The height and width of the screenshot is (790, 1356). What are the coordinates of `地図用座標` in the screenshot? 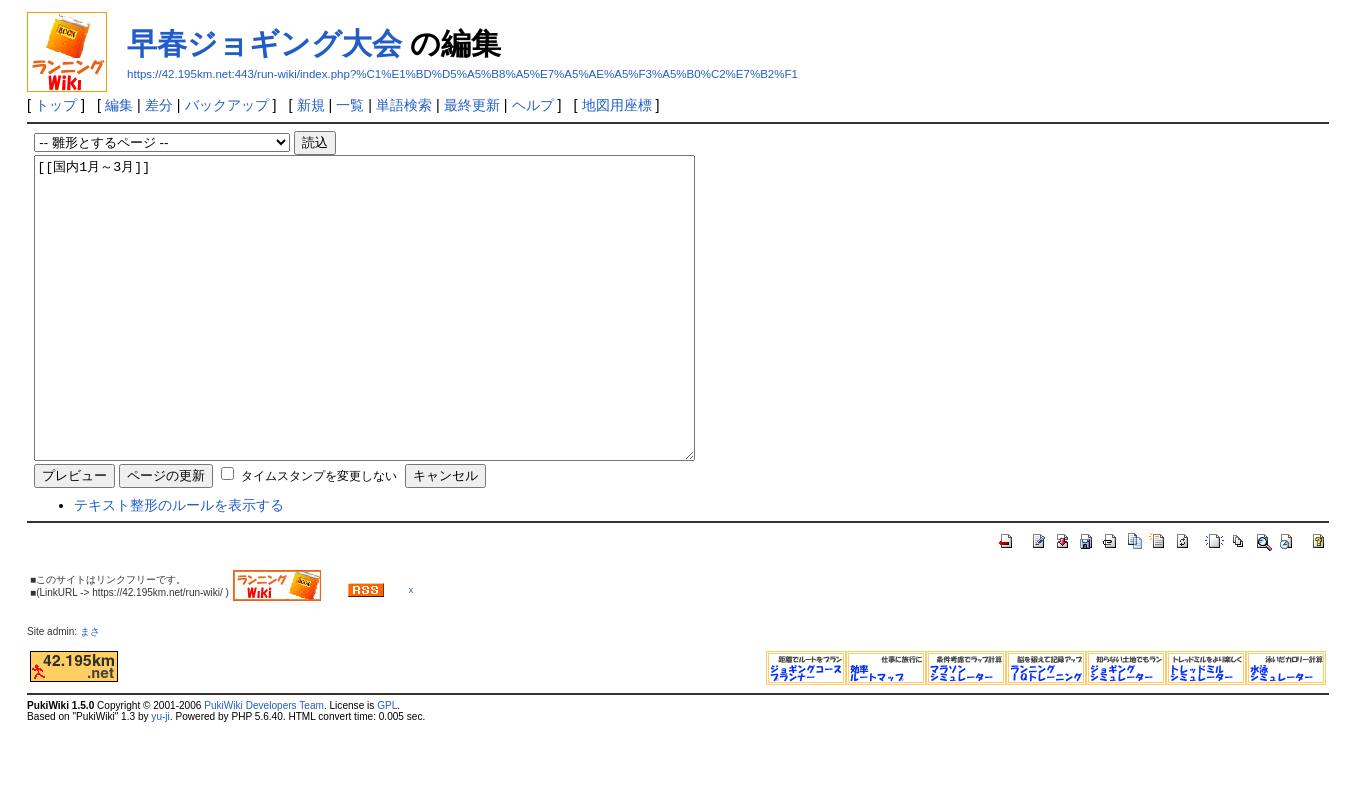 It's located at (617, 105).